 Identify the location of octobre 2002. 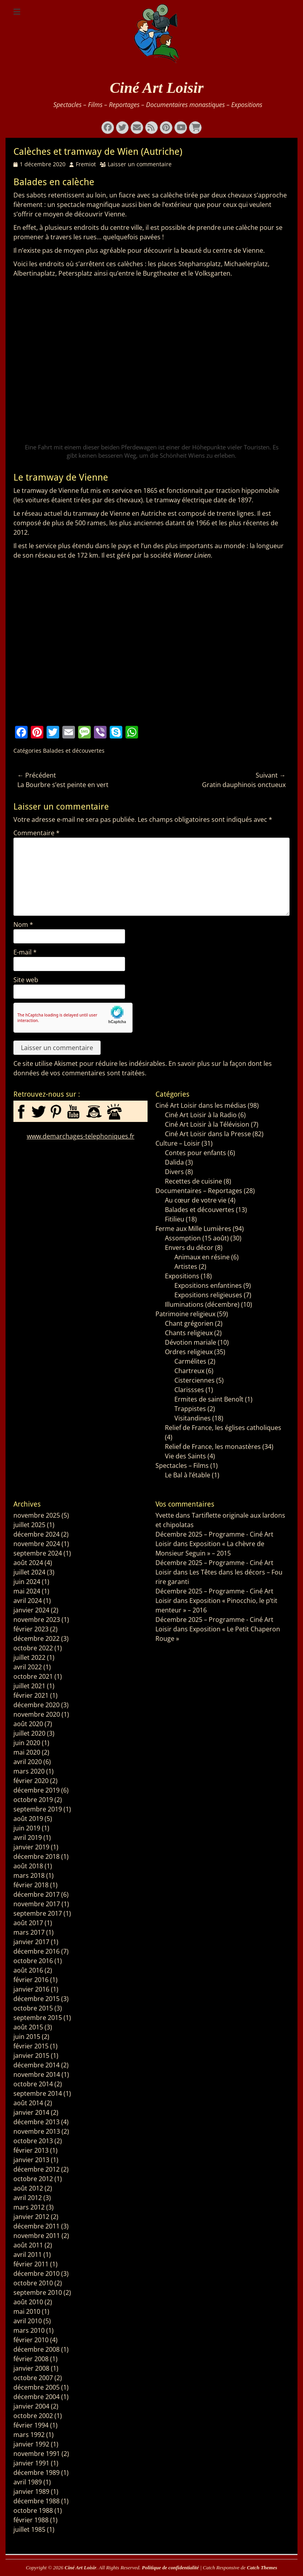
(33, 2415).